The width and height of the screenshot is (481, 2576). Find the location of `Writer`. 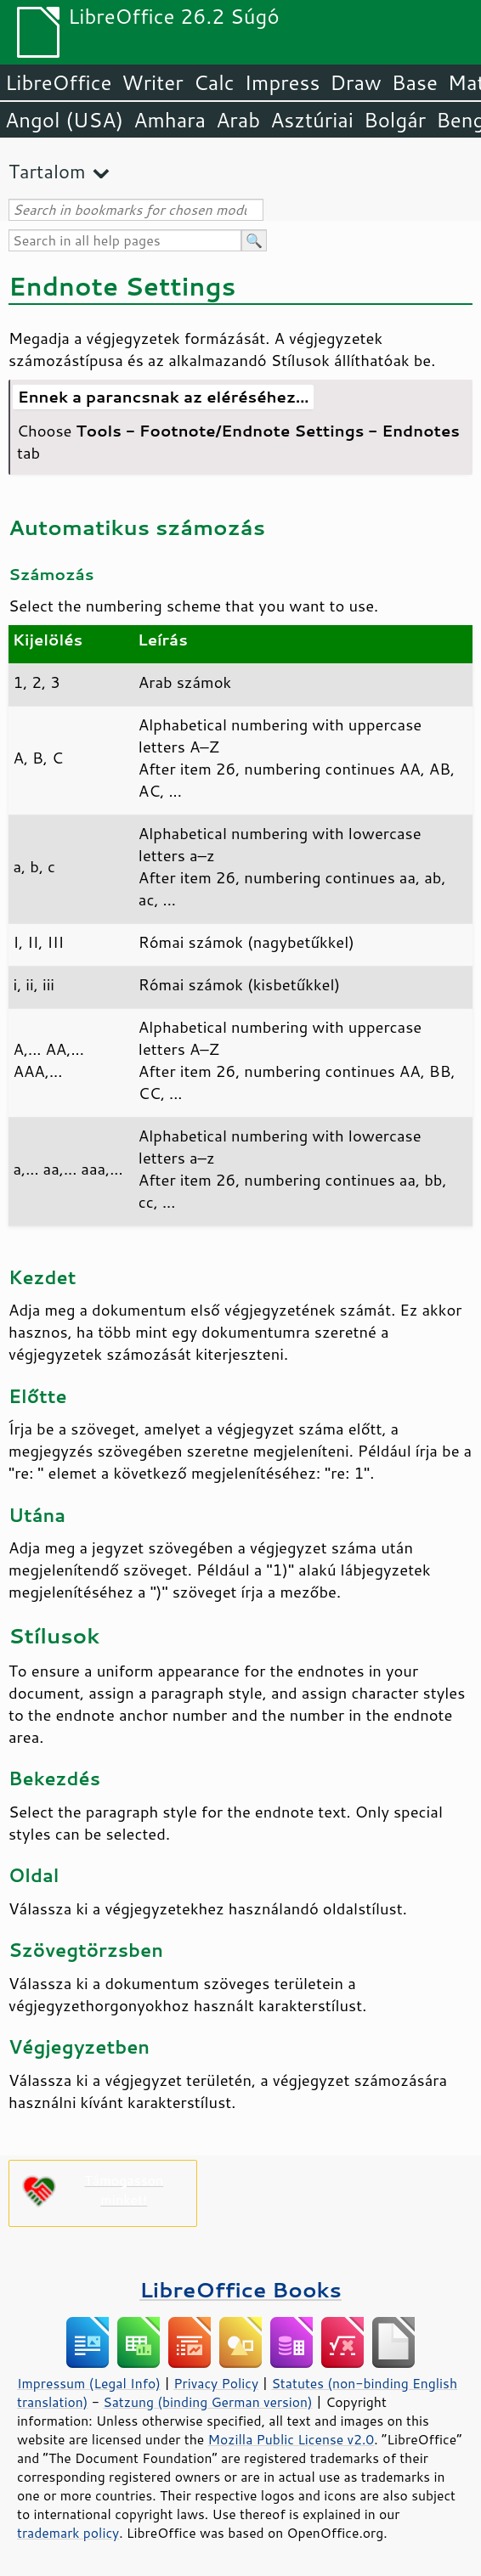

Writer is located at coordinates (152, 82).